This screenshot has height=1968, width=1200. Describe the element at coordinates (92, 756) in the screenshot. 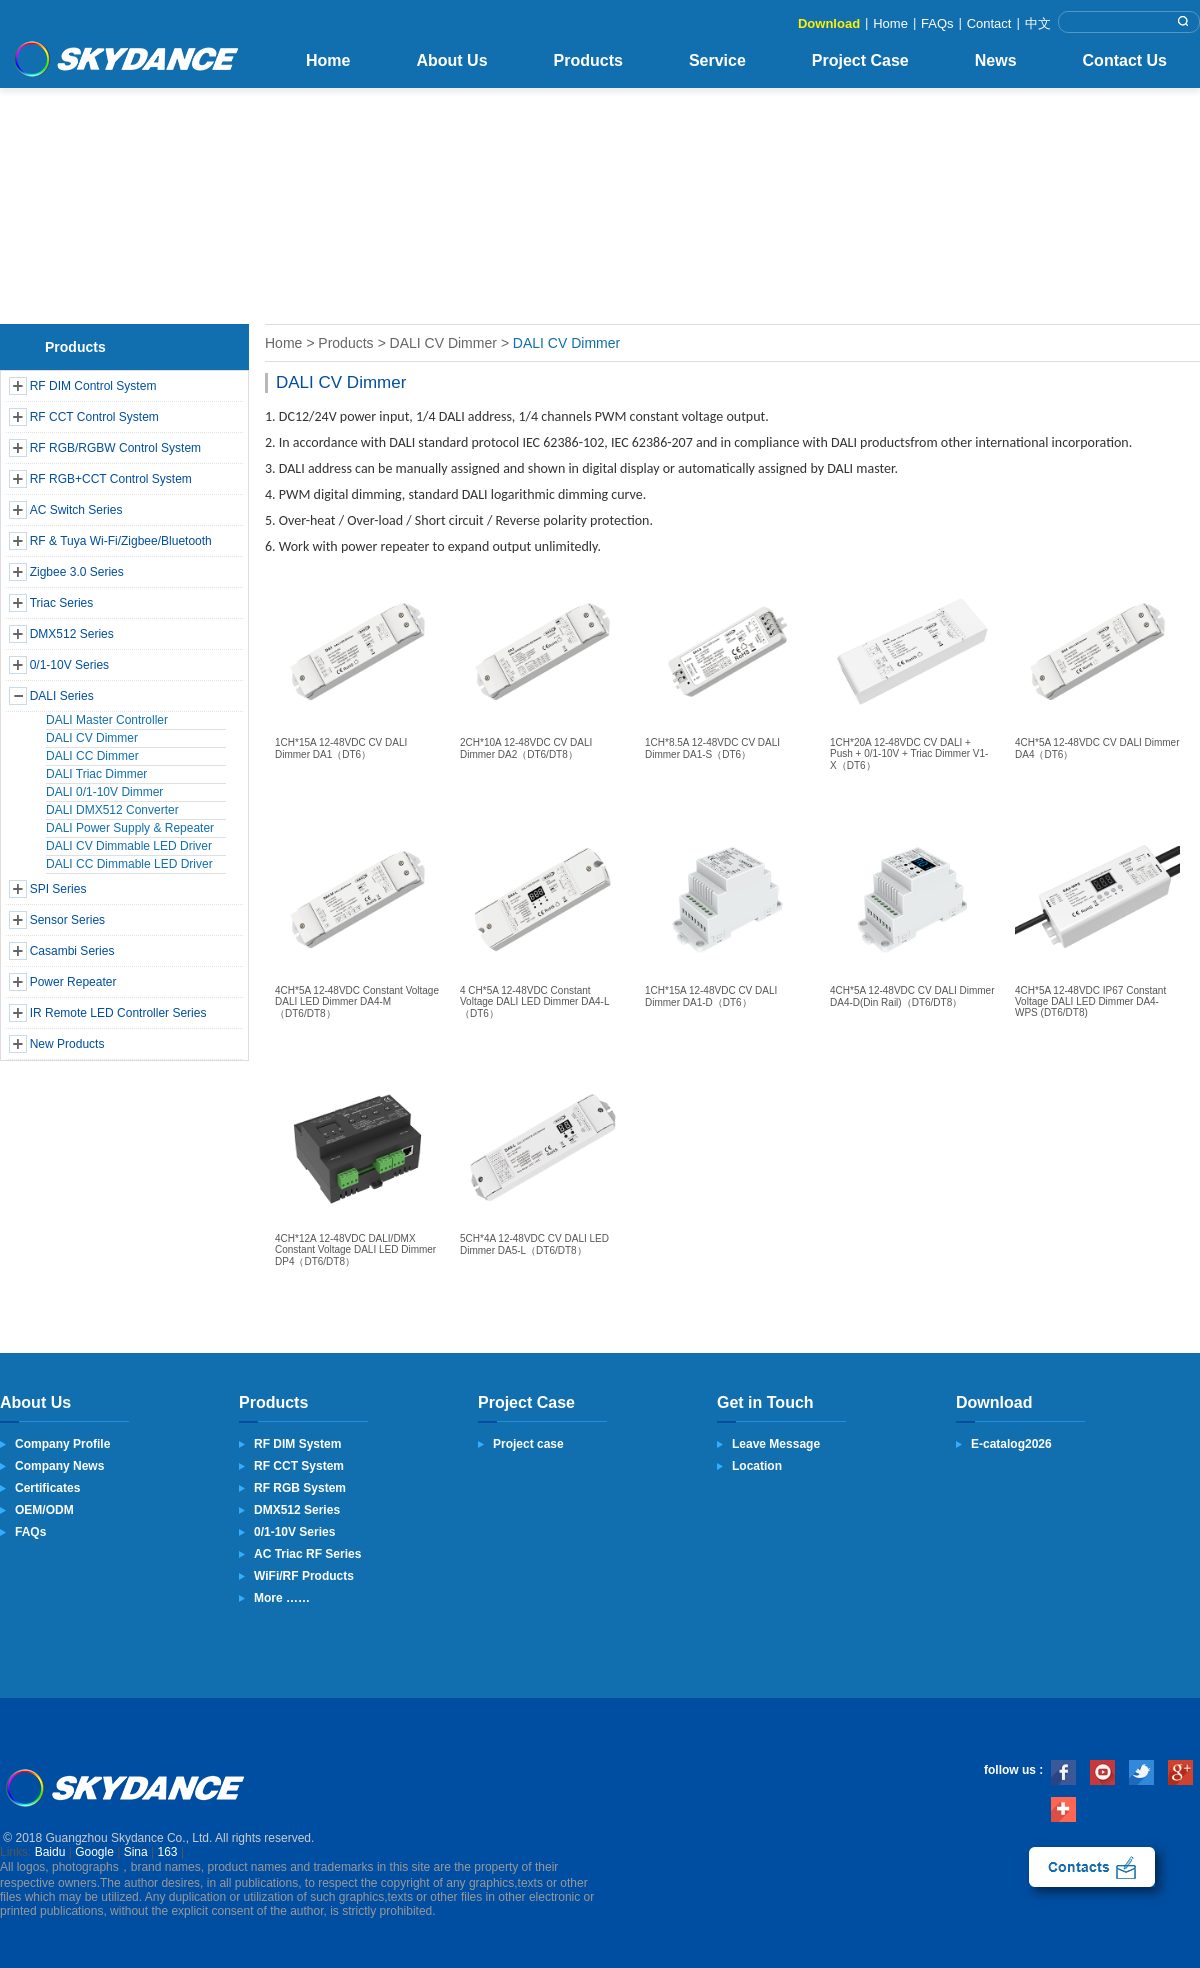

I see `DALI CC Dimmer` at that location.